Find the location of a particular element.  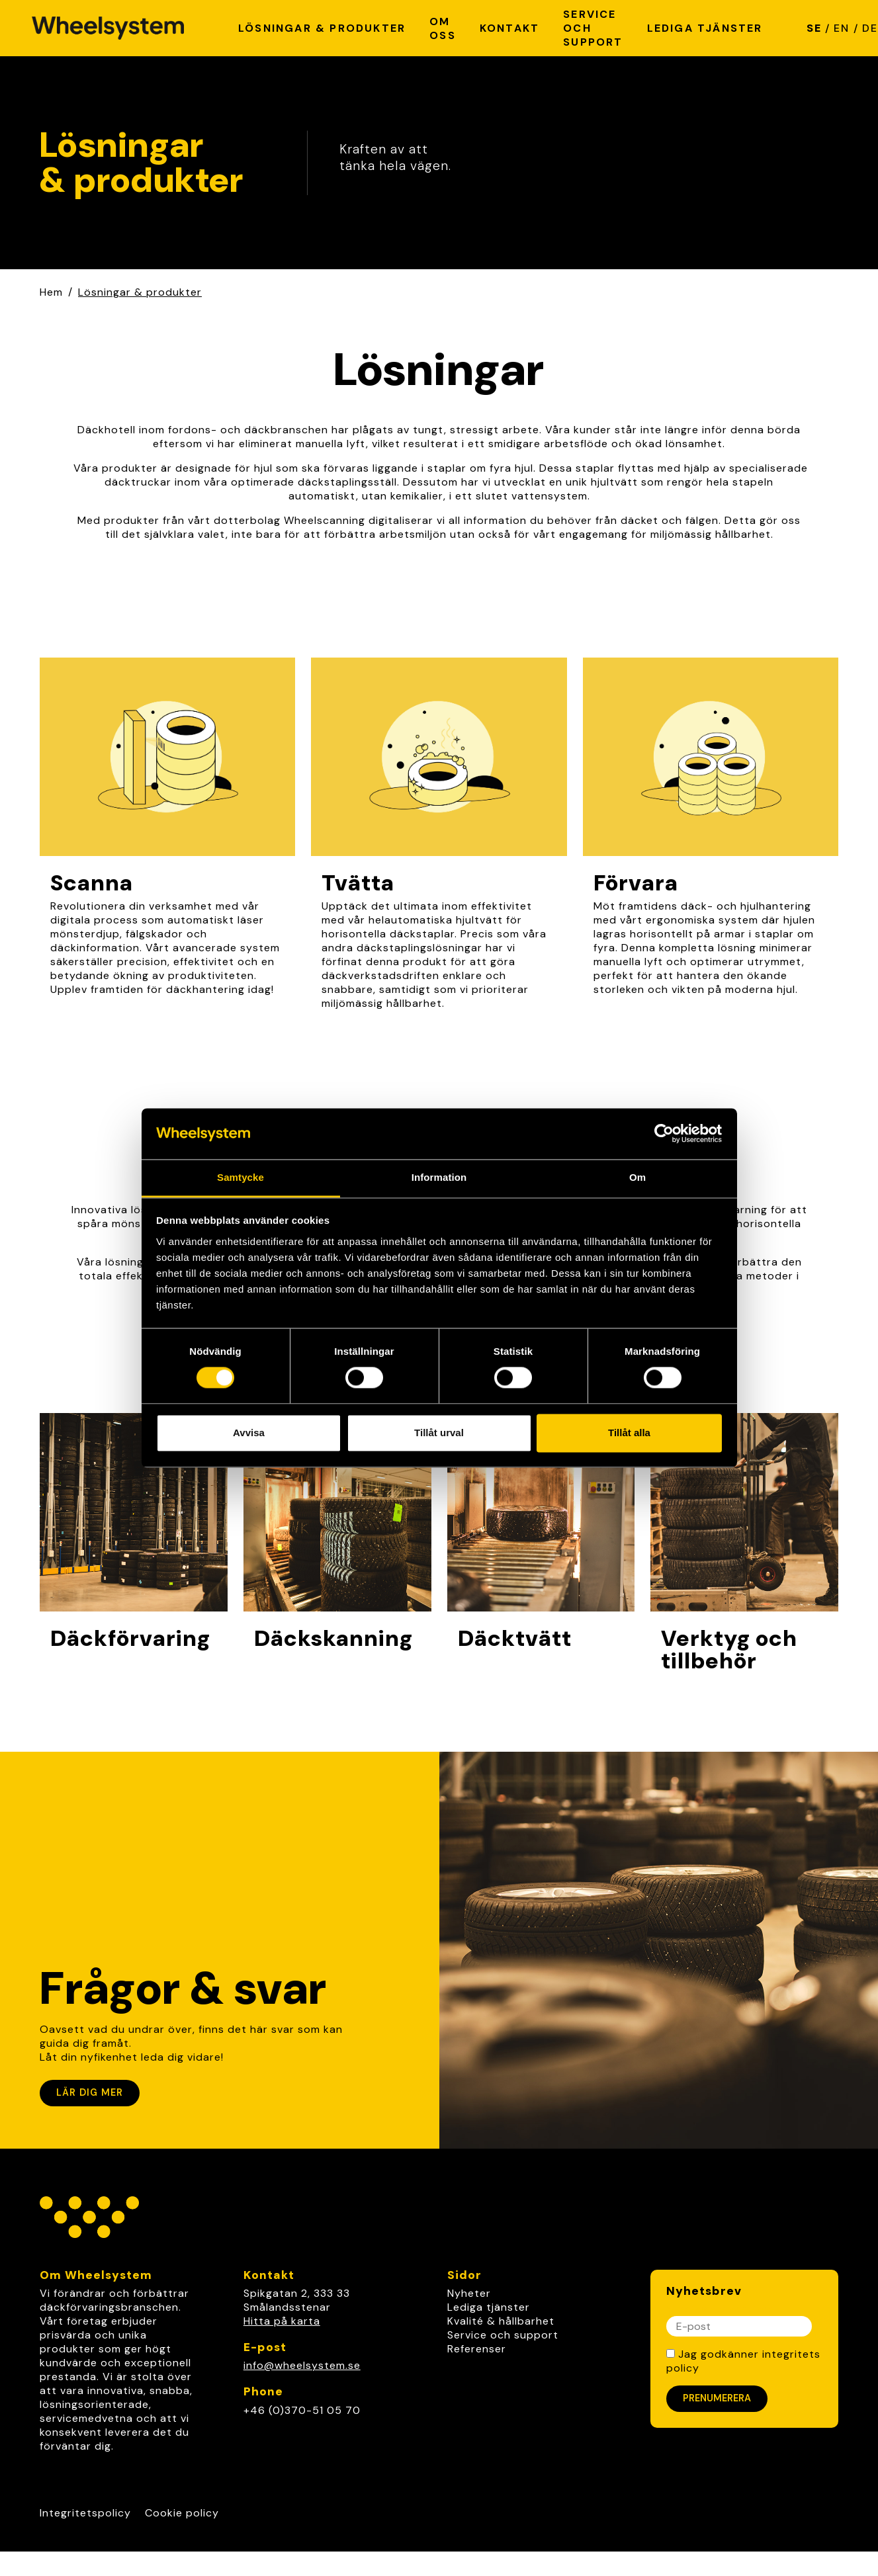

Nyheter [link] is located at coordinates (469, 2293).